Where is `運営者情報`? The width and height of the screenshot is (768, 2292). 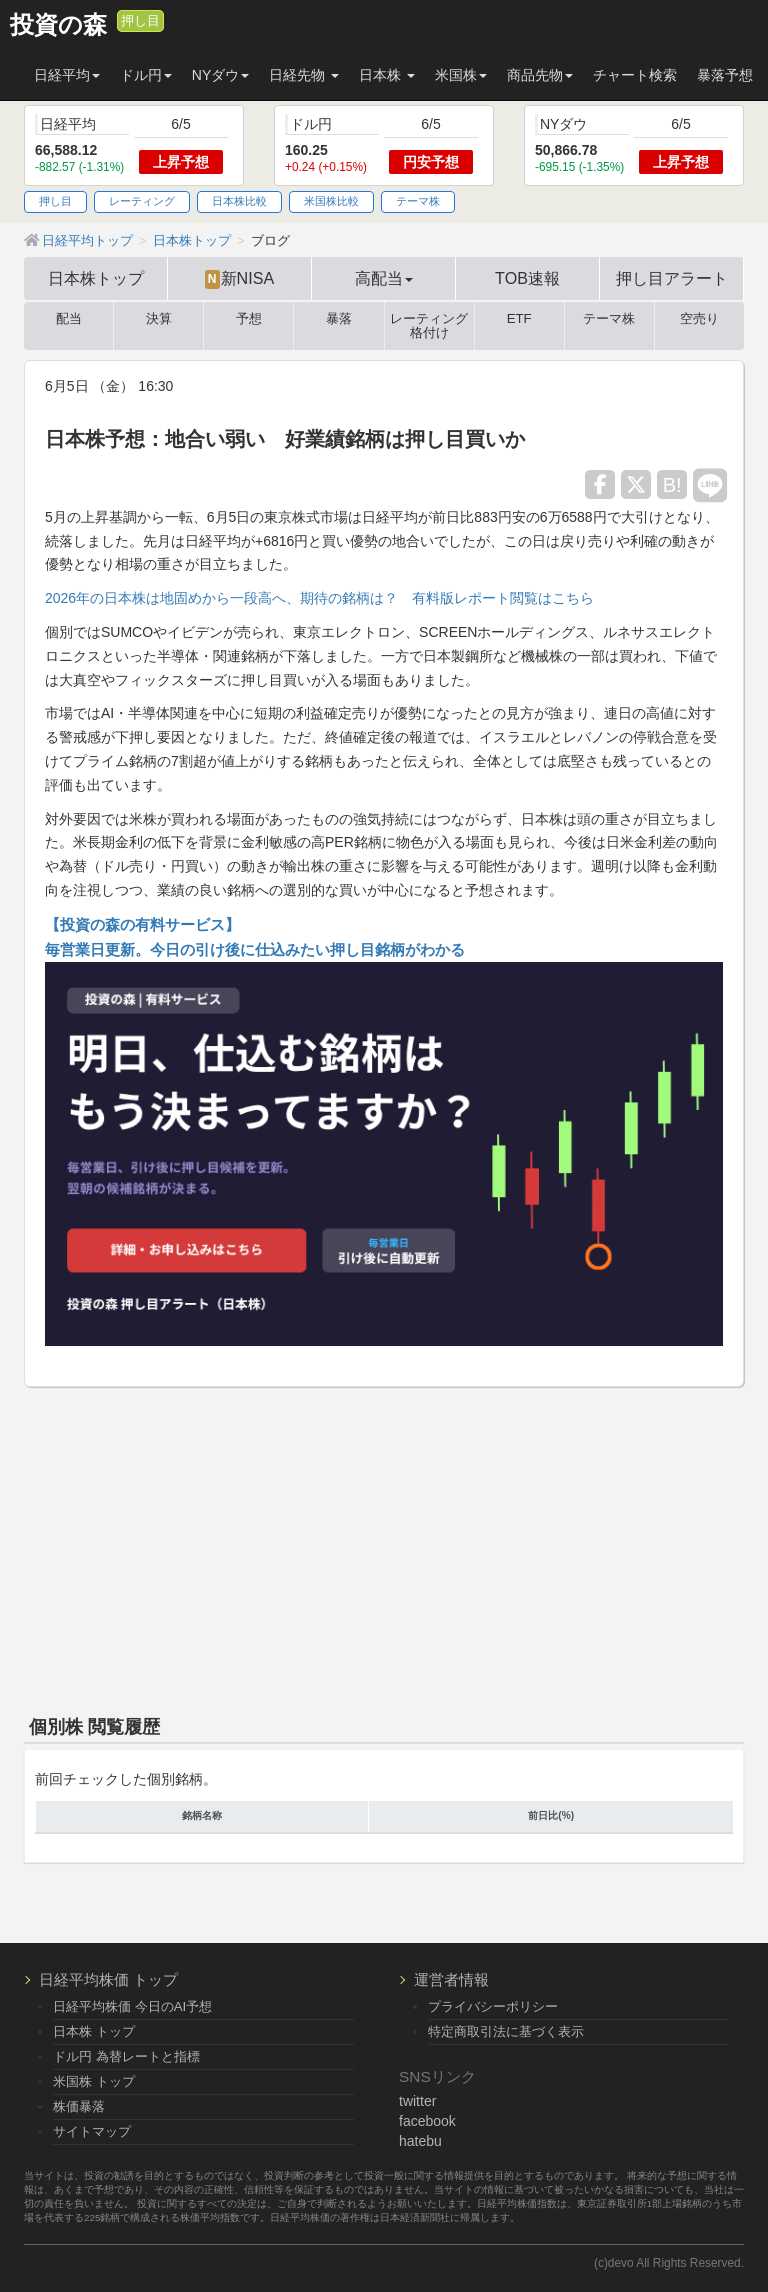 運営者情報 is located at coordinates (451, 1979).